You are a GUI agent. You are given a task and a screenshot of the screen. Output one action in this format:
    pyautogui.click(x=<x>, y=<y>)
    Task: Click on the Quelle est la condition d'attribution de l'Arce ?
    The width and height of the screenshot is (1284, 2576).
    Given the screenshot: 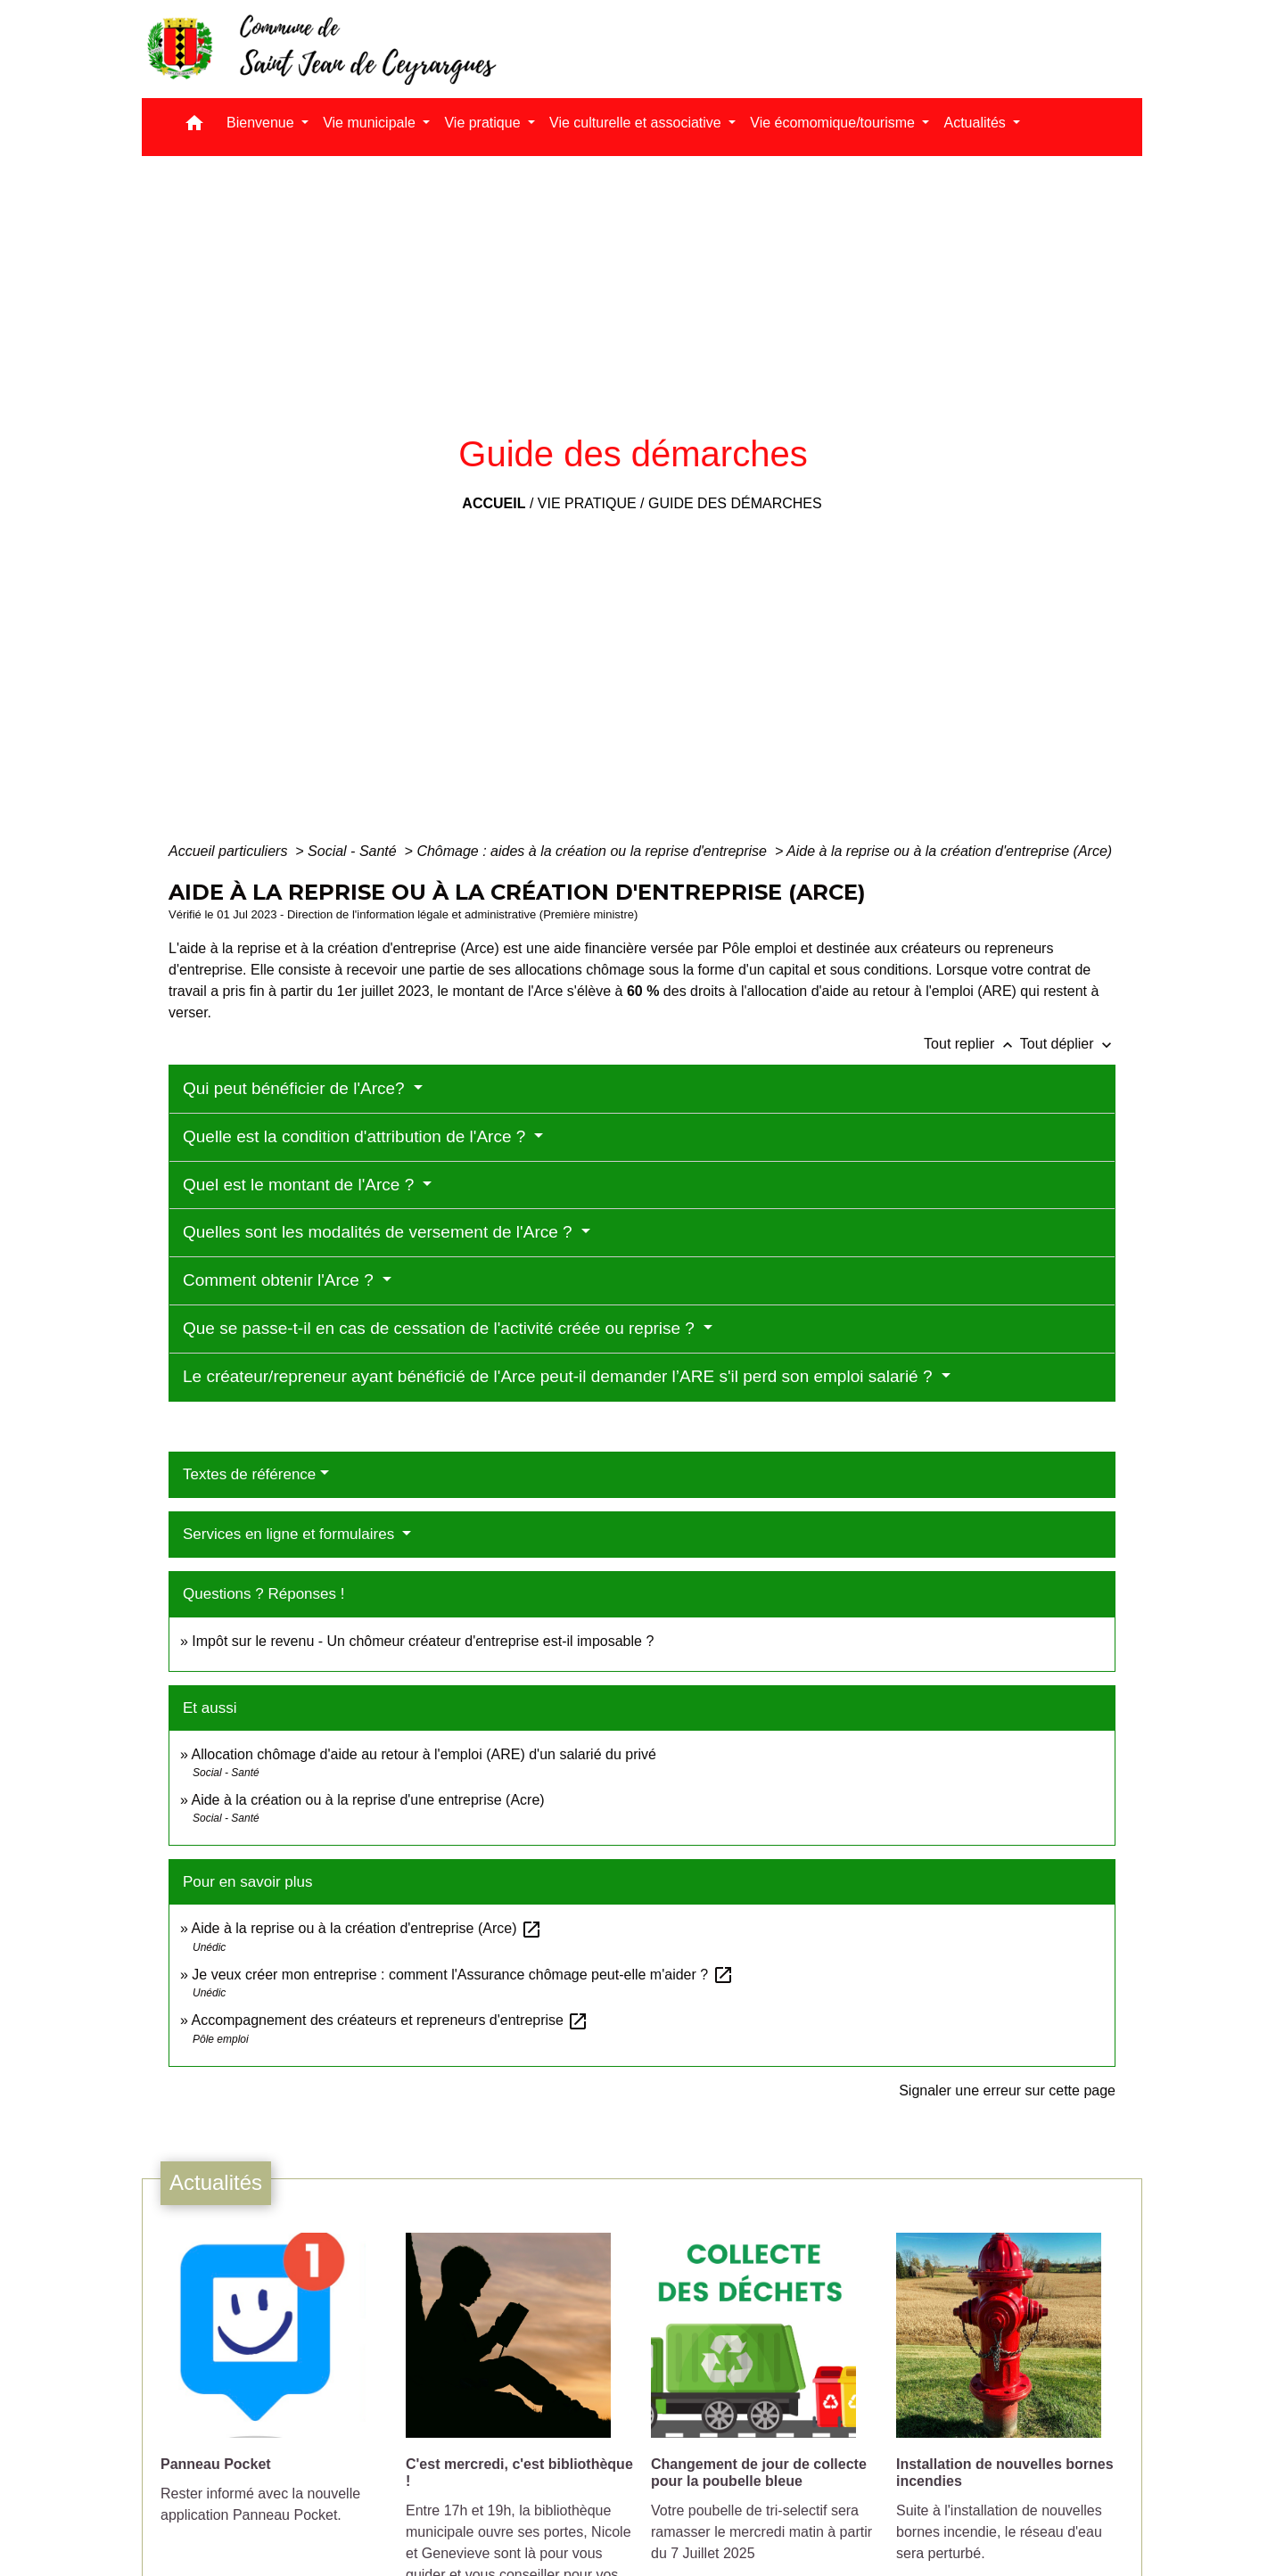 What is the action you would take?
    pyautogui.click(x=357, y=1136)
    